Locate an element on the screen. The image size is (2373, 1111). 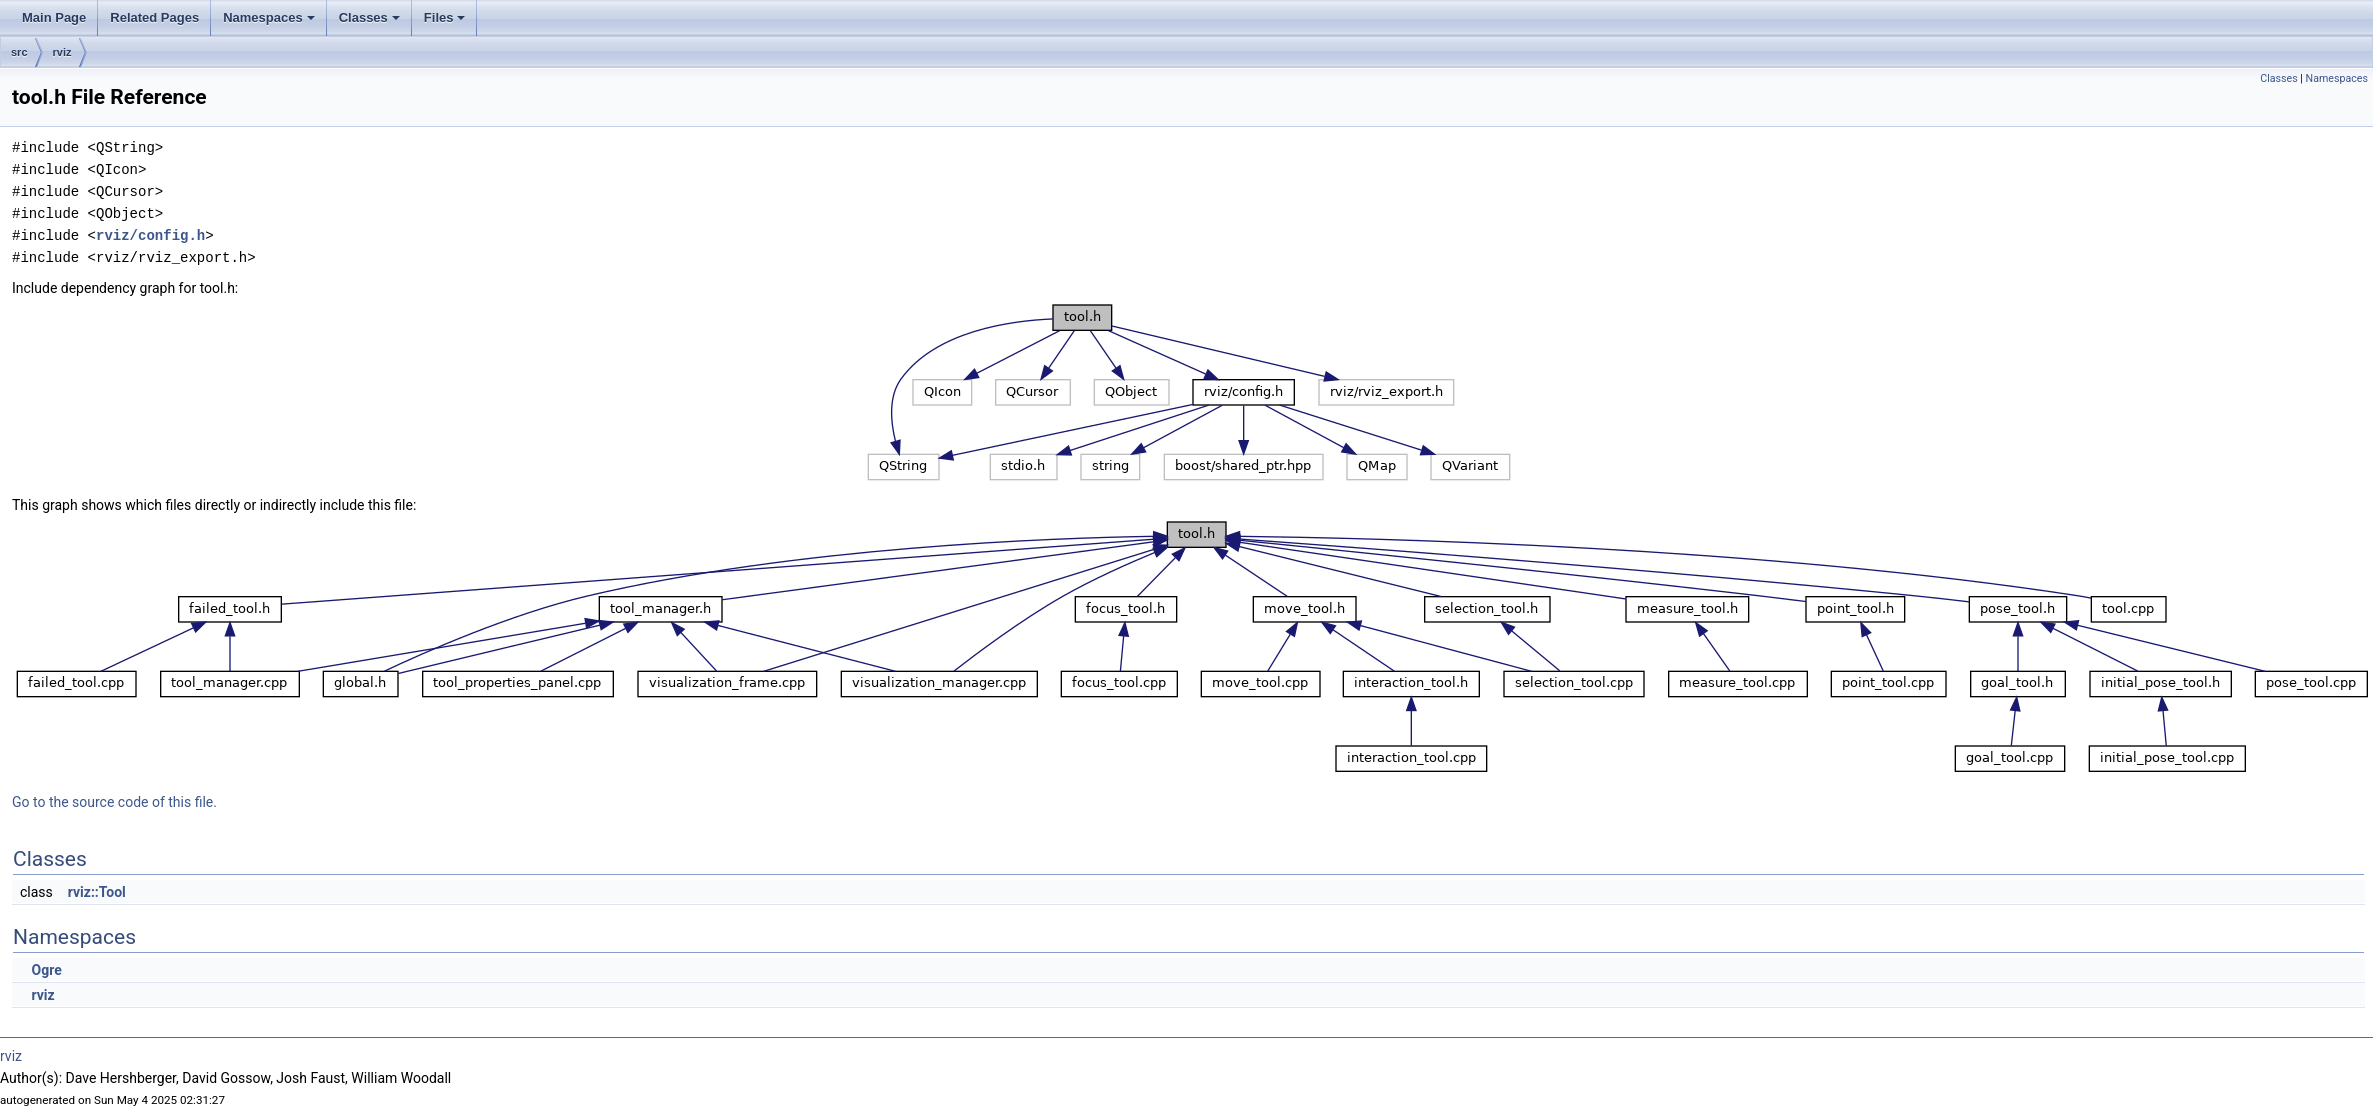
src is located at coordinates (19, 52).